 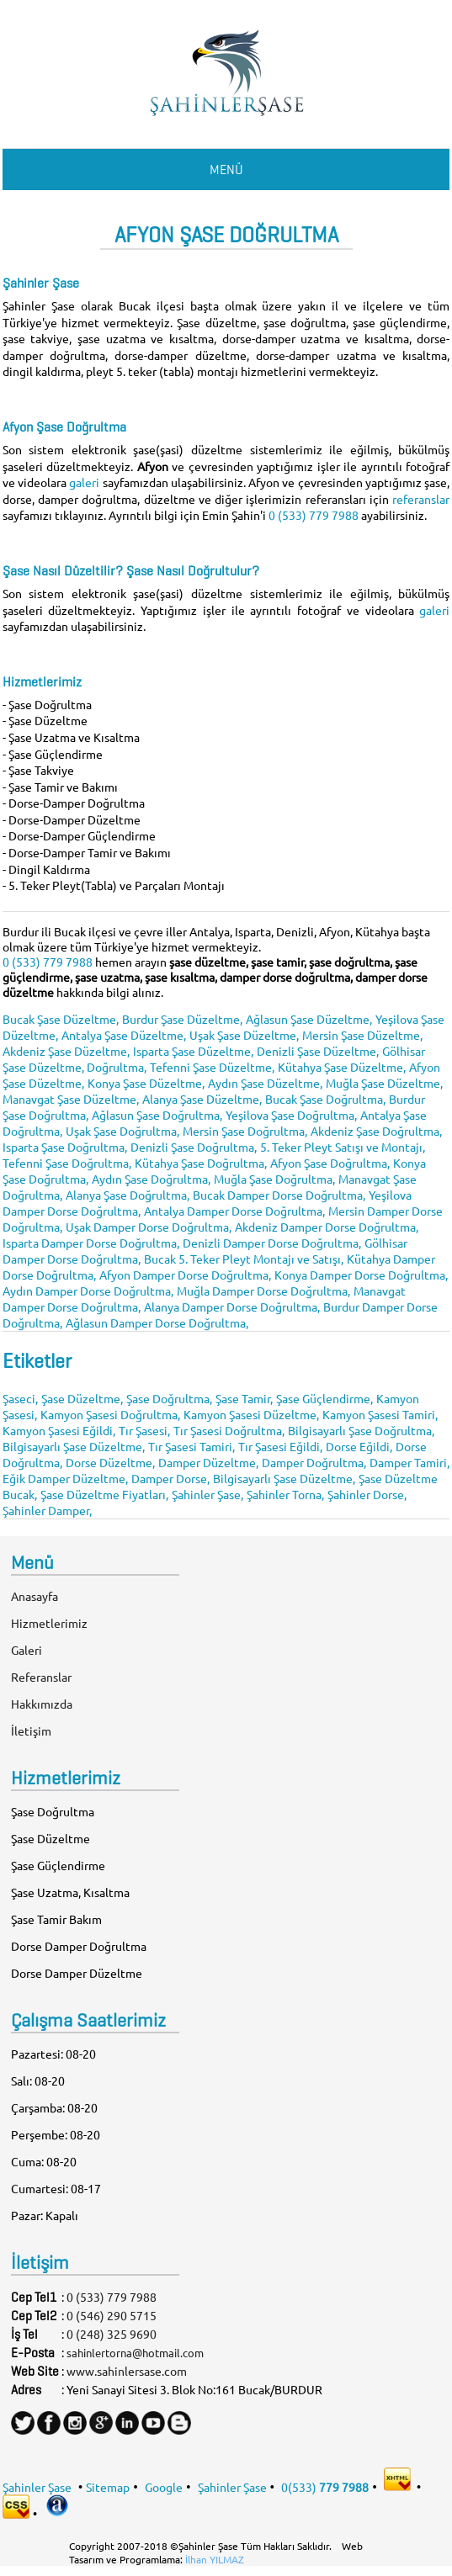 I want to click on Burdur Şase Düzeltme,, so click(x=182, y=1018).